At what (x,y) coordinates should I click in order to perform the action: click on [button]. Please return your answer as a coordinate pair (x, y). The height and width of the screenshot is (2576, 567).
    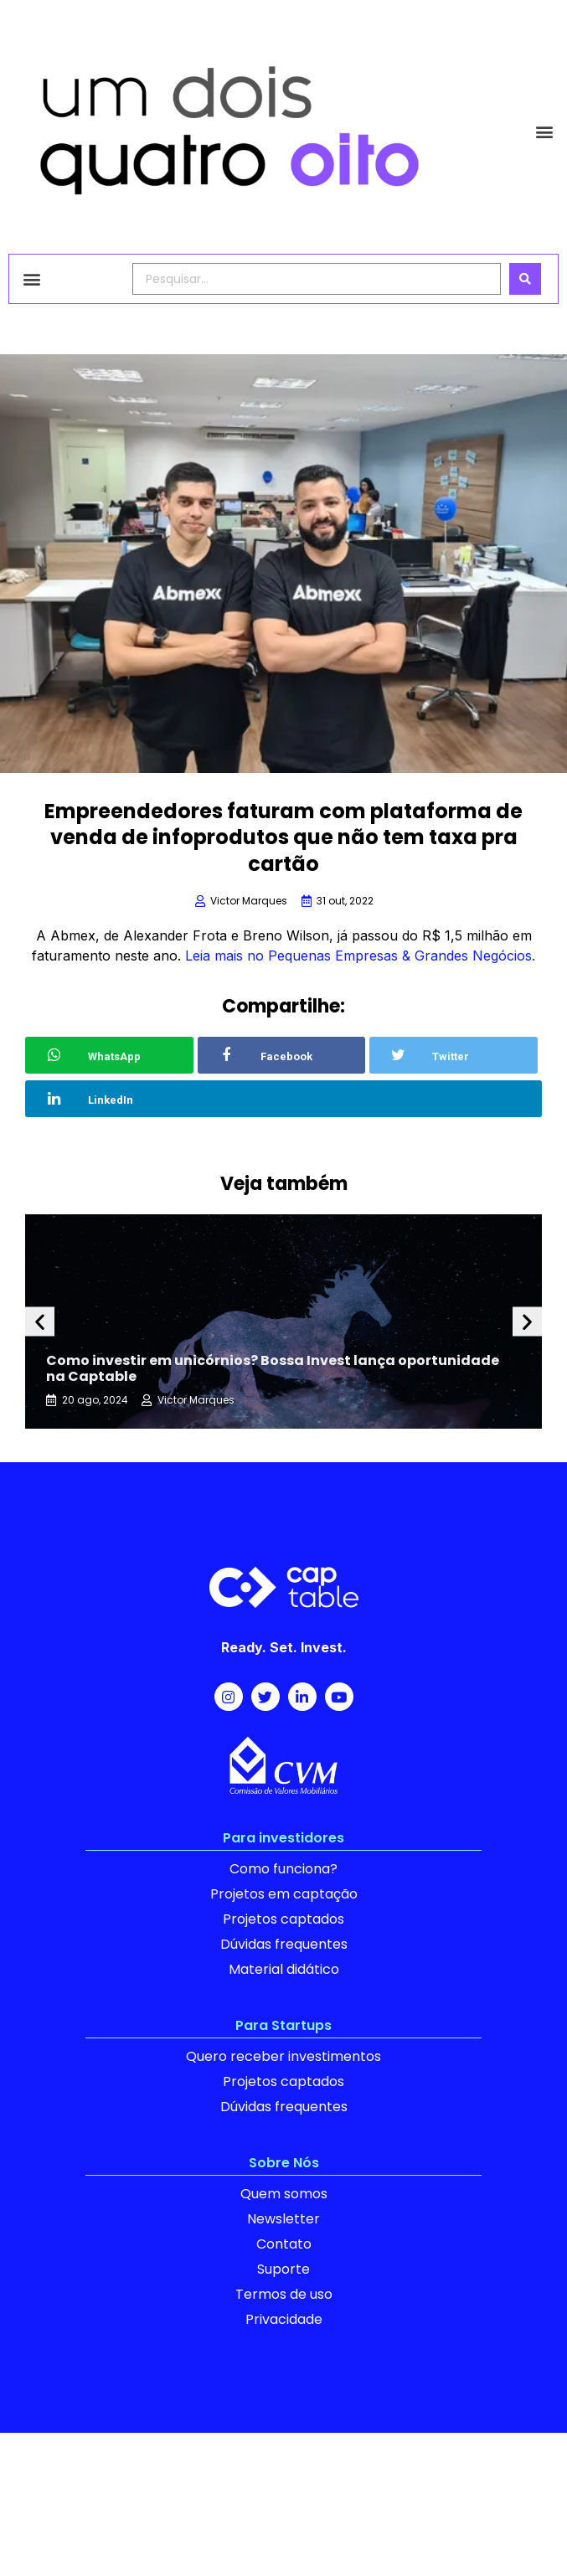
    Looking at the image, I should click on (545, 131).